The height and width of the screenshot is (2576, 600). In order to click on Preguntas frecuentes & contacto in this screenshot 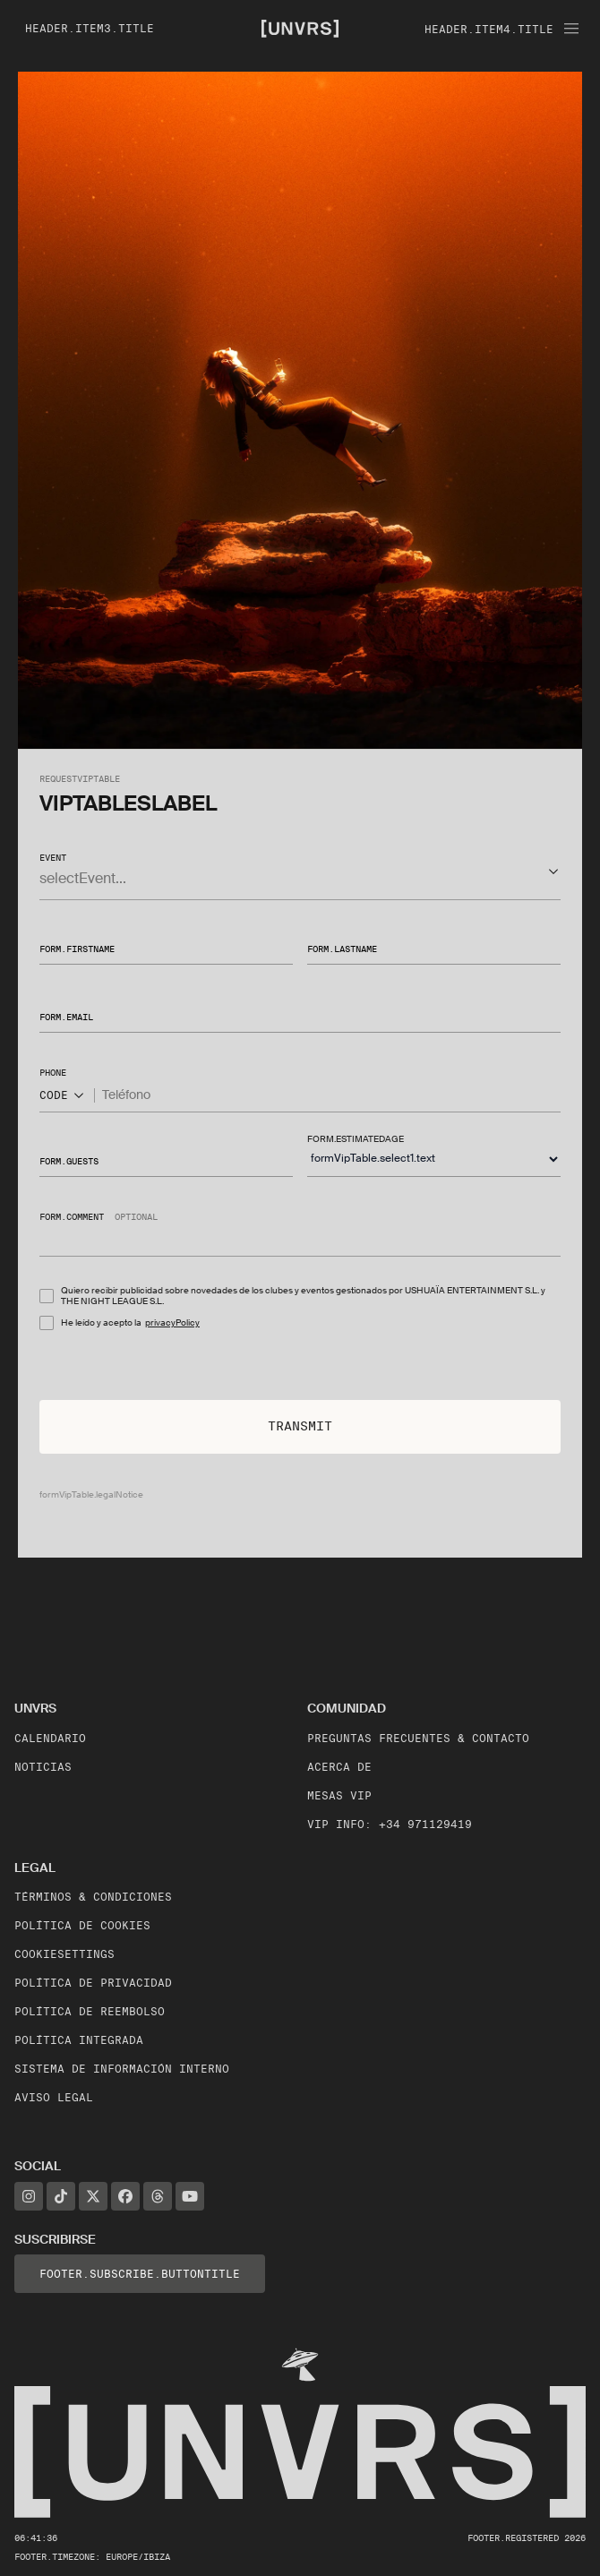, I will do `click(418, 1738)`.